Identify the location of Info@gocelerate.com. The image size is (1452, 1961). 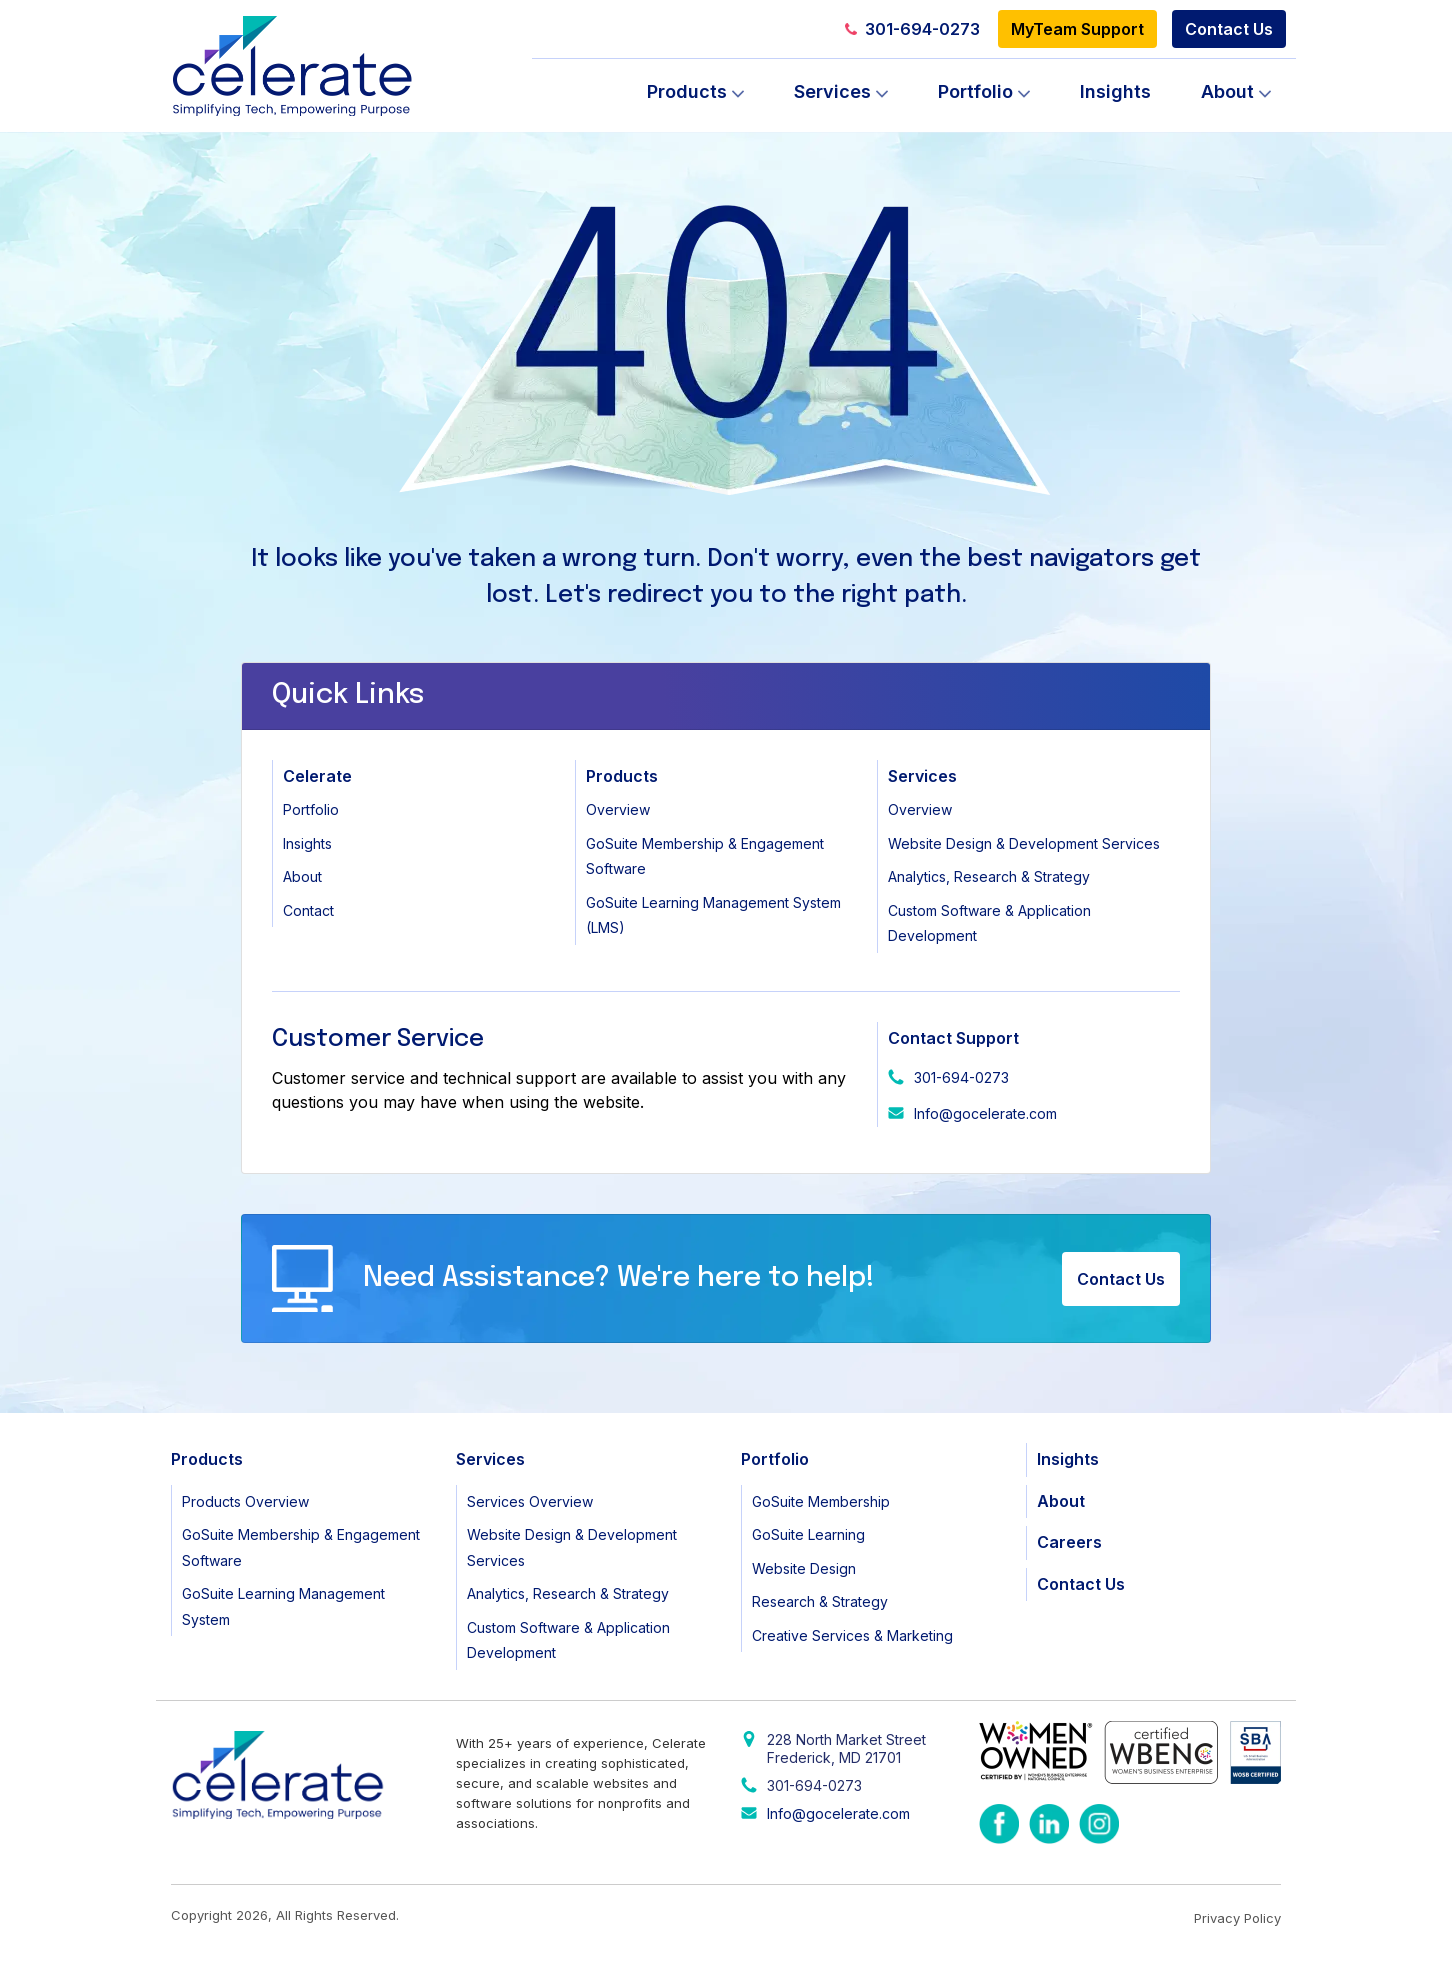
(985, 1113).